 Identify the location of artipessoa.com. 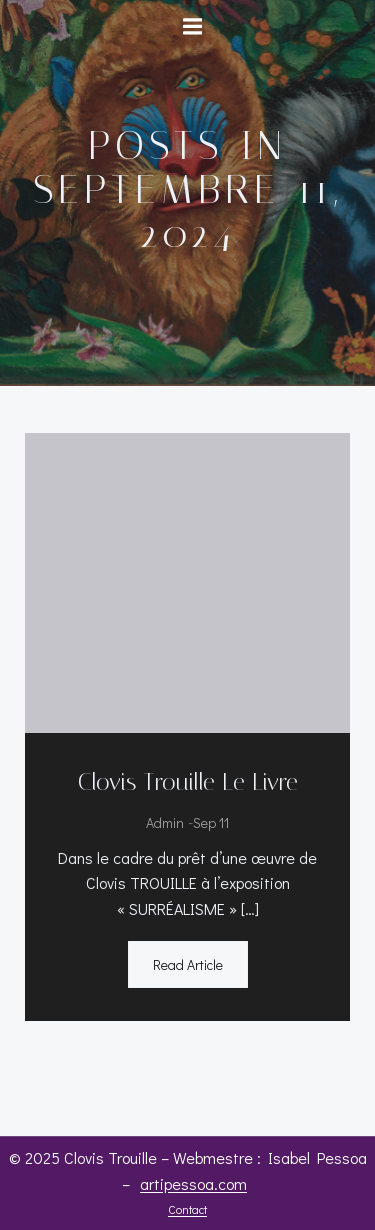
(193, 1183).